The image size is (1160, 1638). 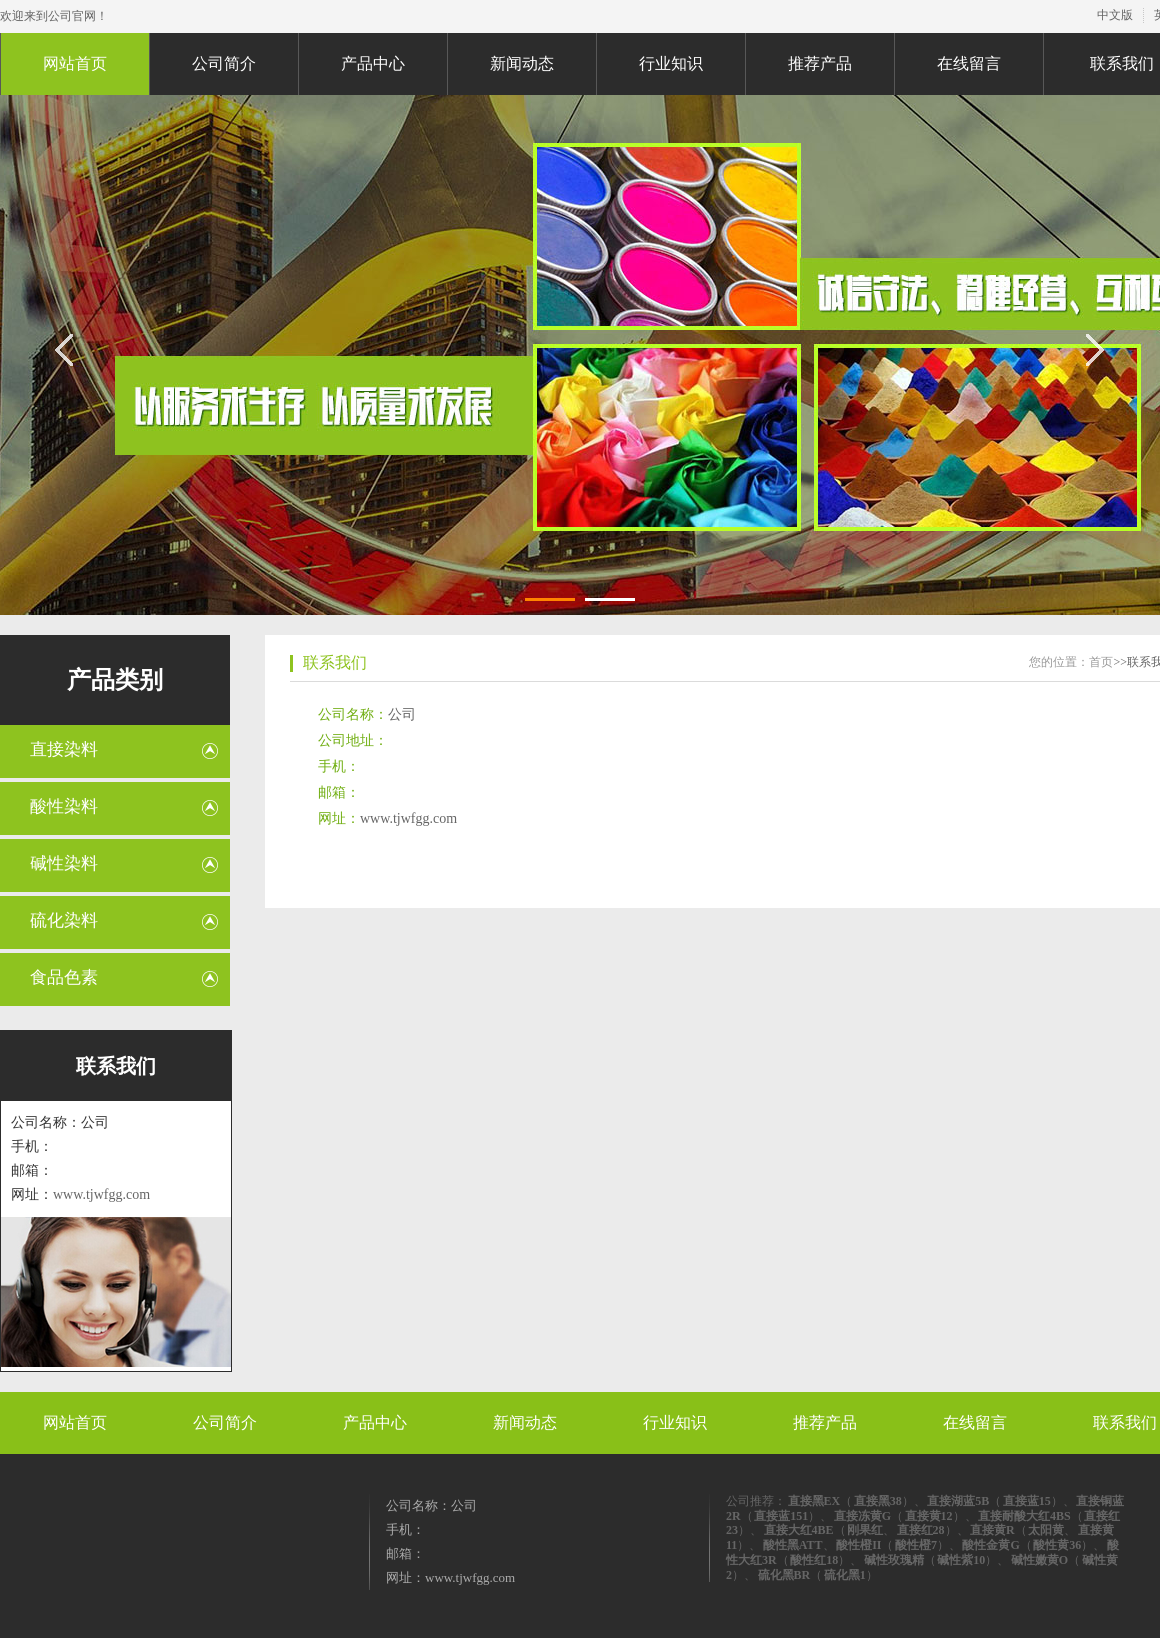 I want to click on 硫化黑1, so click(x=845, y=1575).